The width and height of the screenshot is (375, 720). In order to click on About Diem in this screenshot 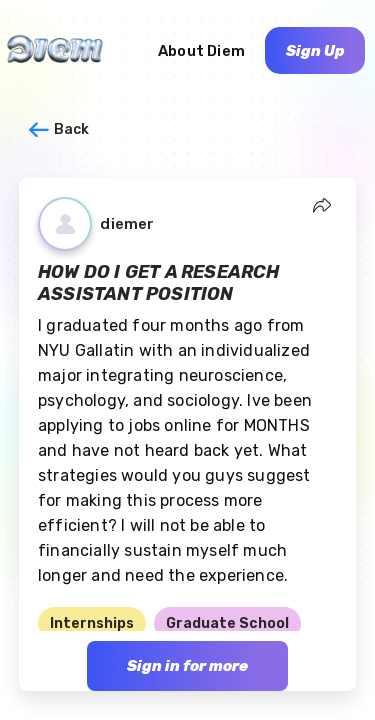, I will do `click(201, 51)`.